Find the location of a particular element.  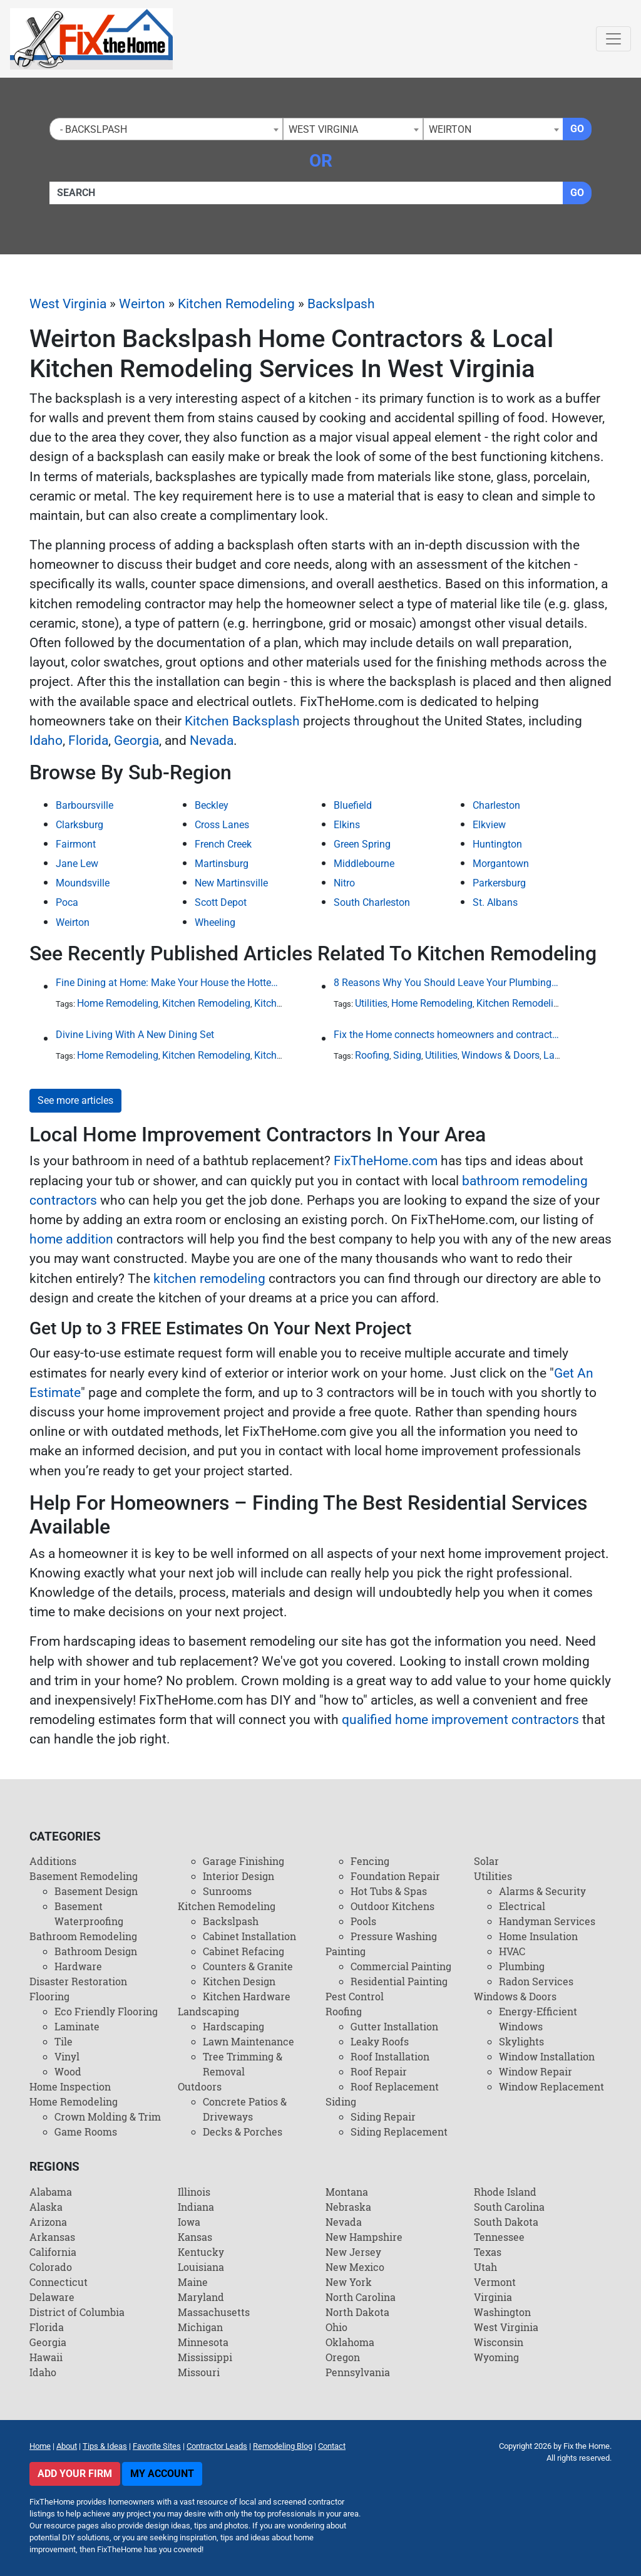

Wheeling is located at coordinates (215, 922).